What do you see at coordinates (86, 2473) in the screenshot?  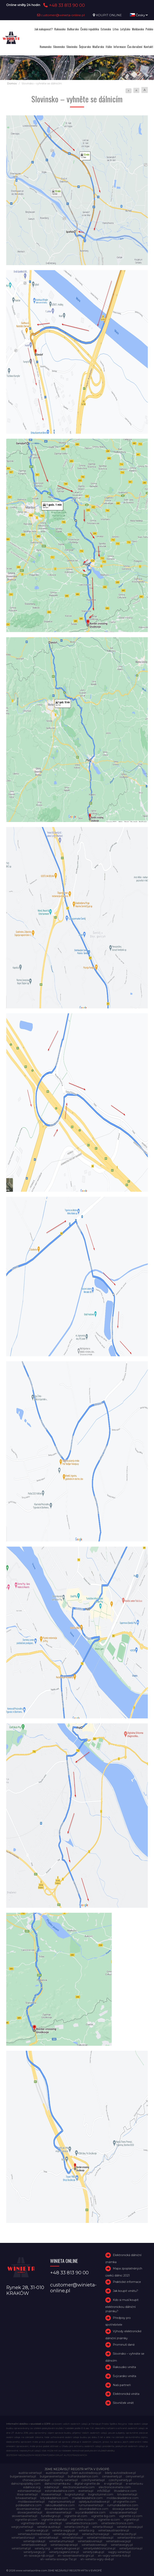 I see `bilet-autostradowy.pl` at bounding box center [86, 2473].